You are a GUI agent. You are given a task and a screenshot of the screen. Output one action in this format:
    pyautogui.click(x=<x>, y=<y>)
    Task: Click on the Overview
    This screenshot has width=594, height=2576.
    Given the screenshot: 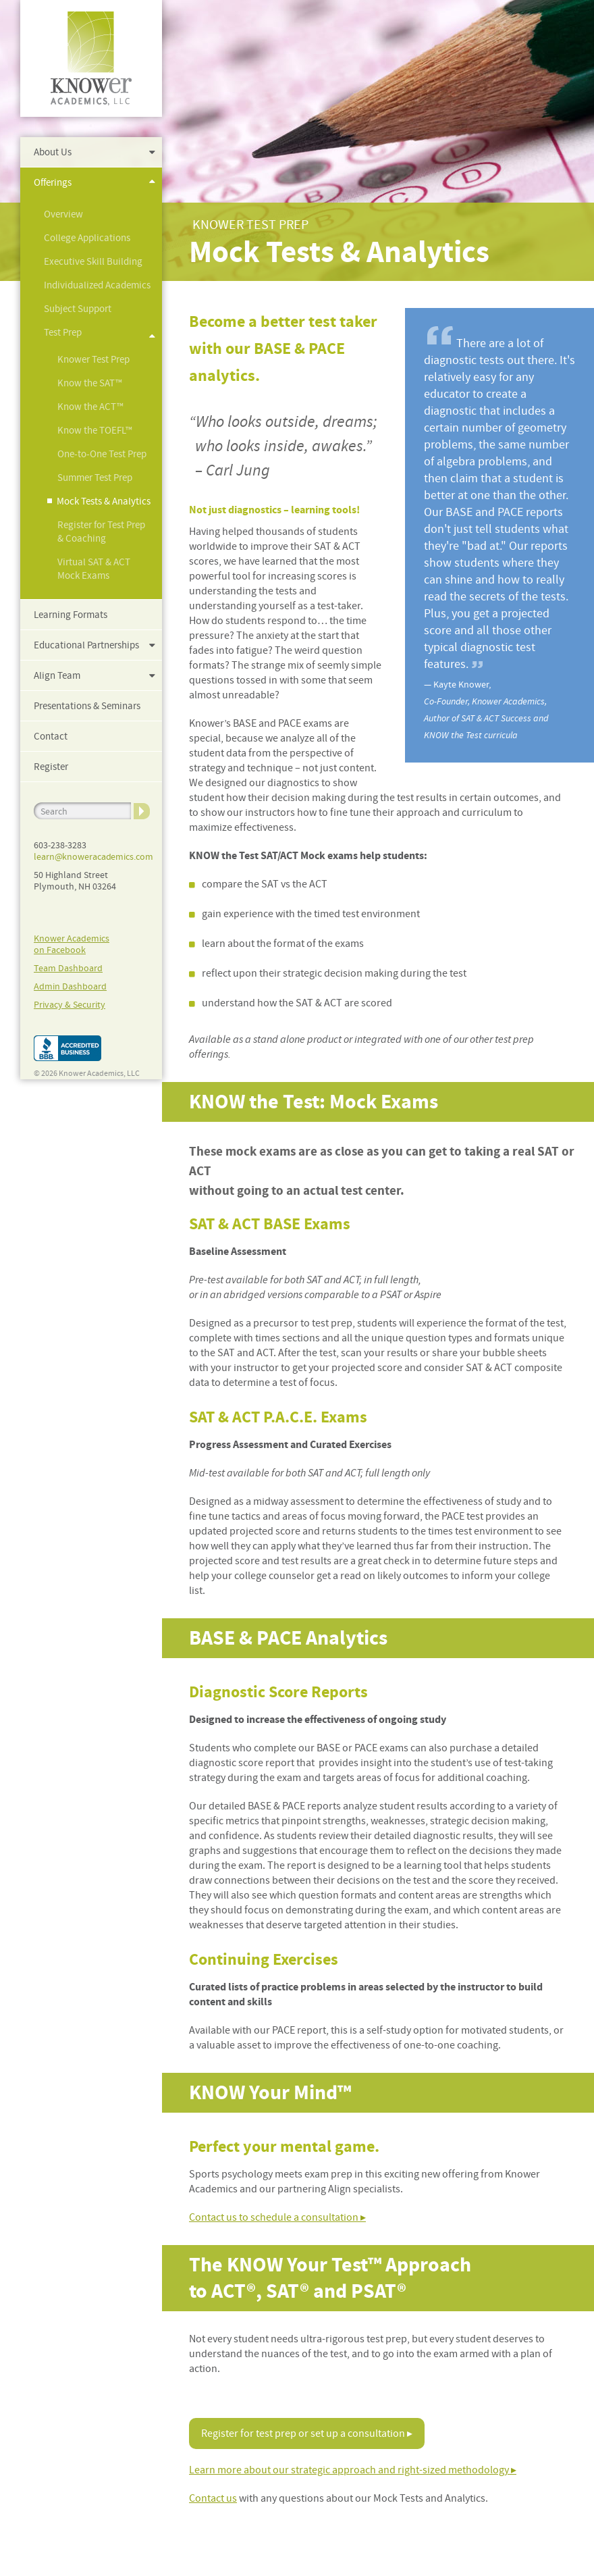 What is the action you would take?
    pyautogui.click(x=63, y=214)
    